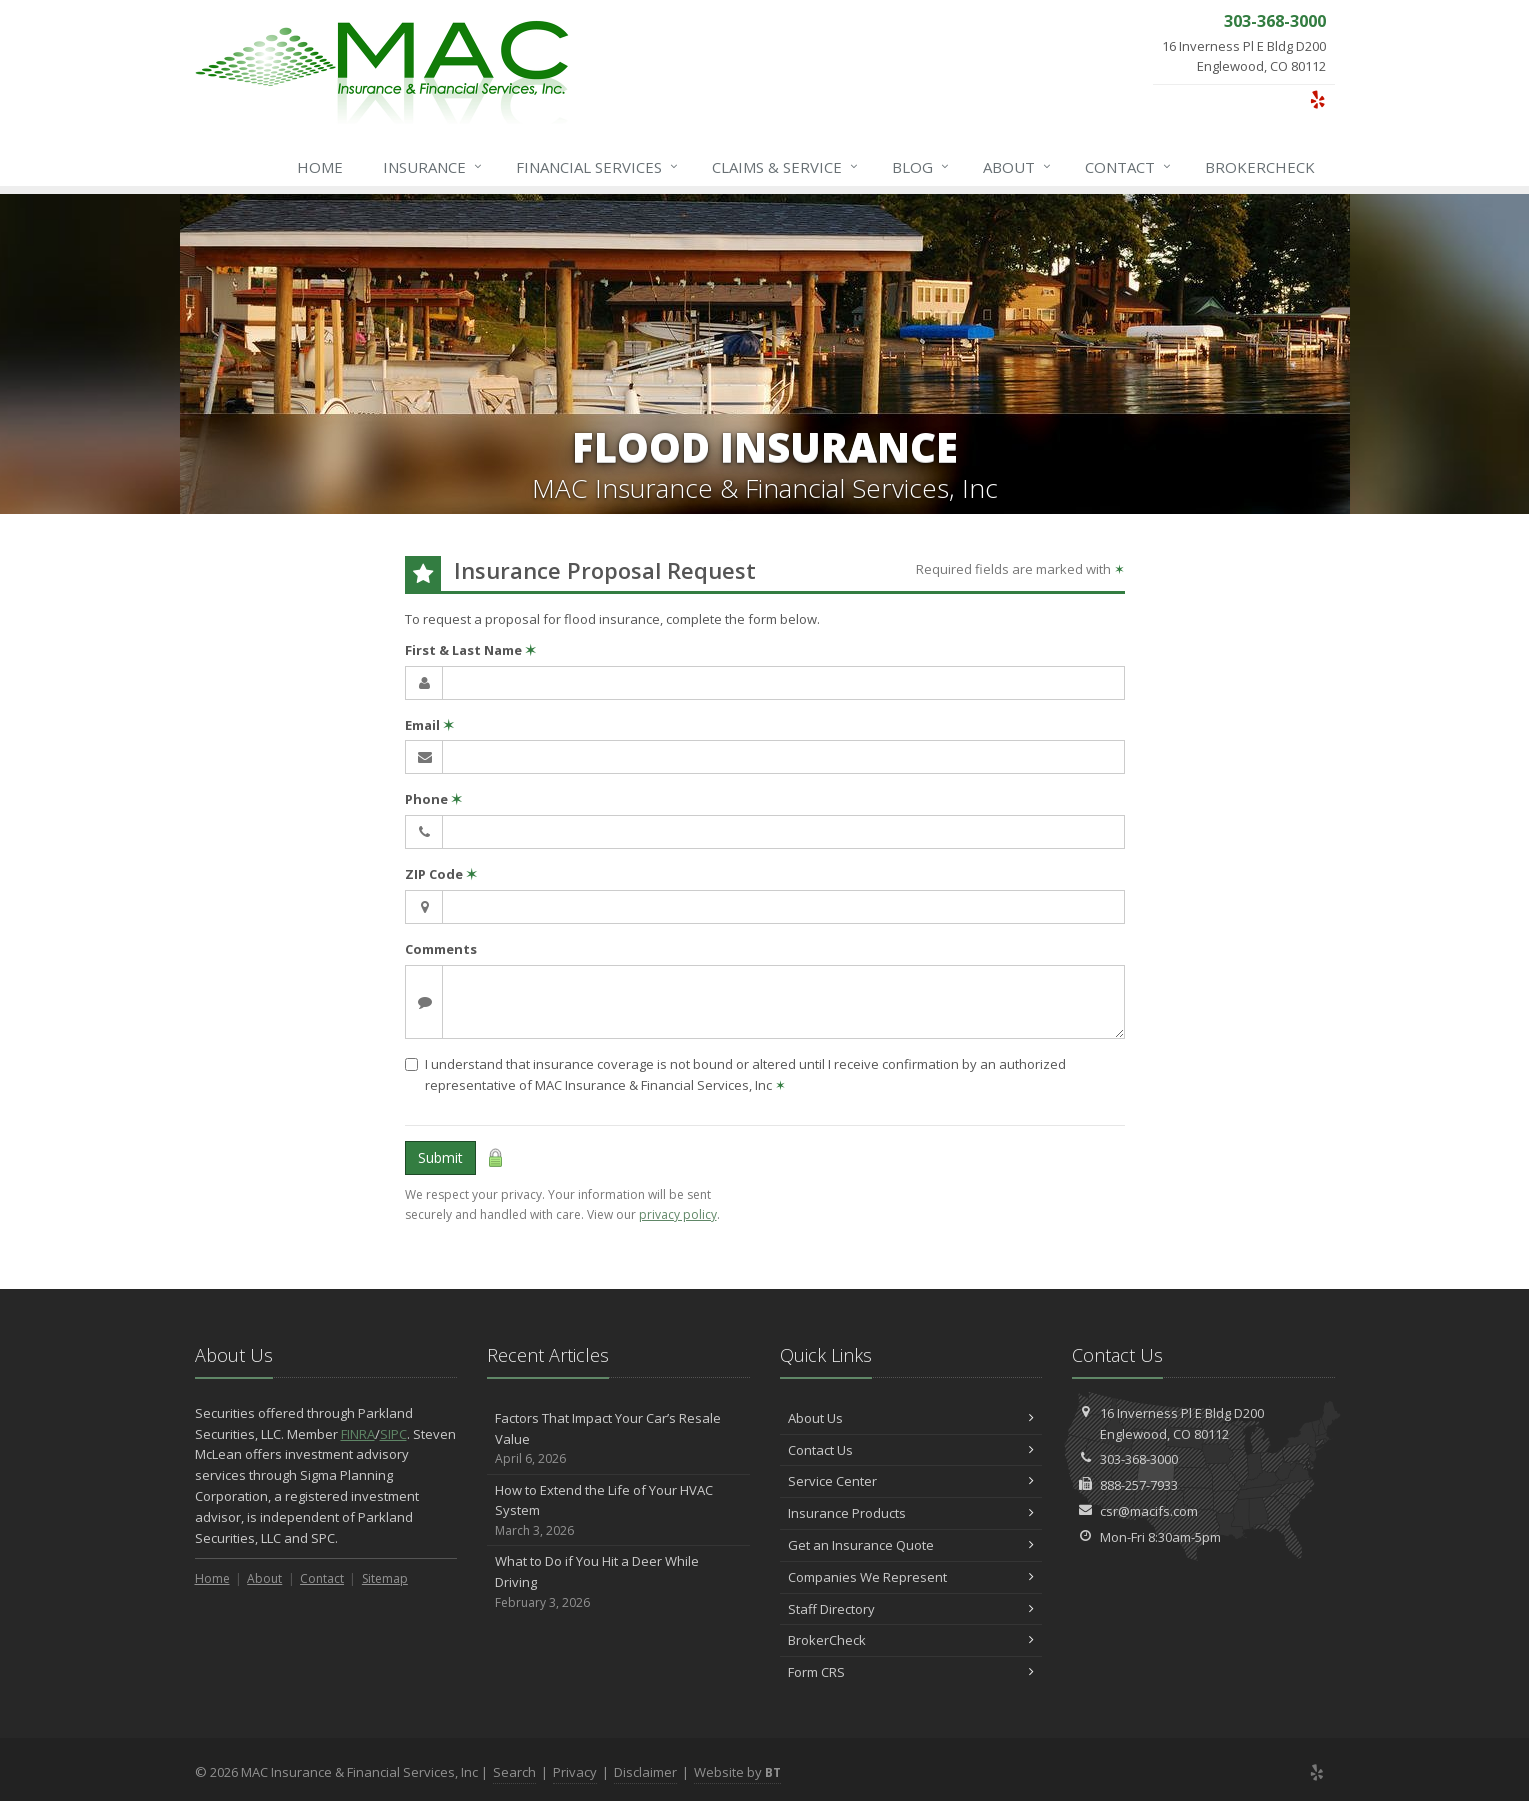  I want to click on Contact Us, so click(911, 1450).